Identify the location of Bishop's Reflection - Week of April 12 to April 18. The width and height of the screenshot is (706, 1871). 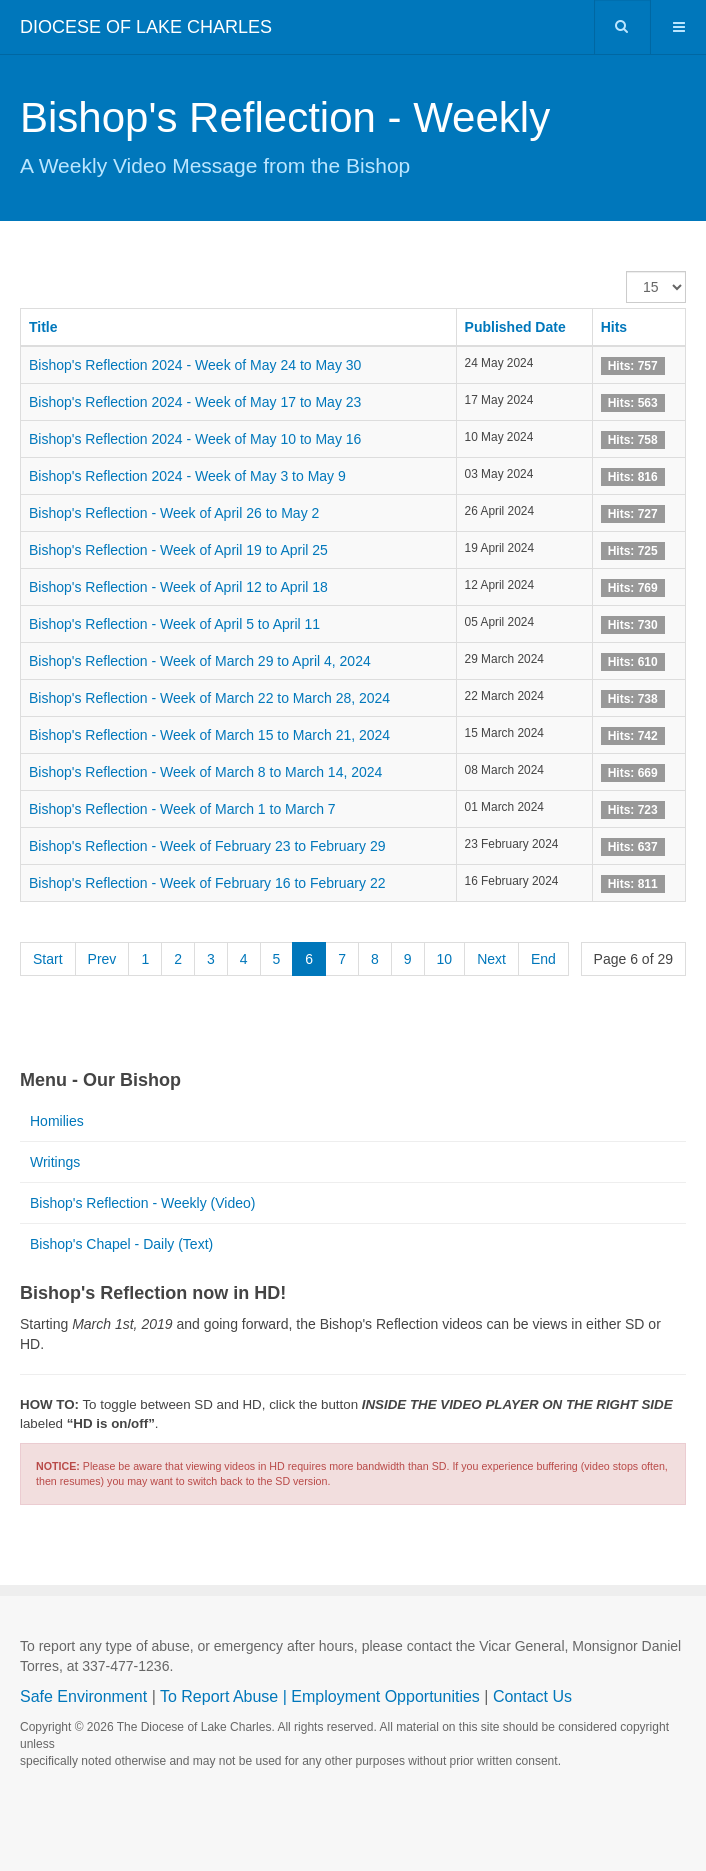
(178, 587).